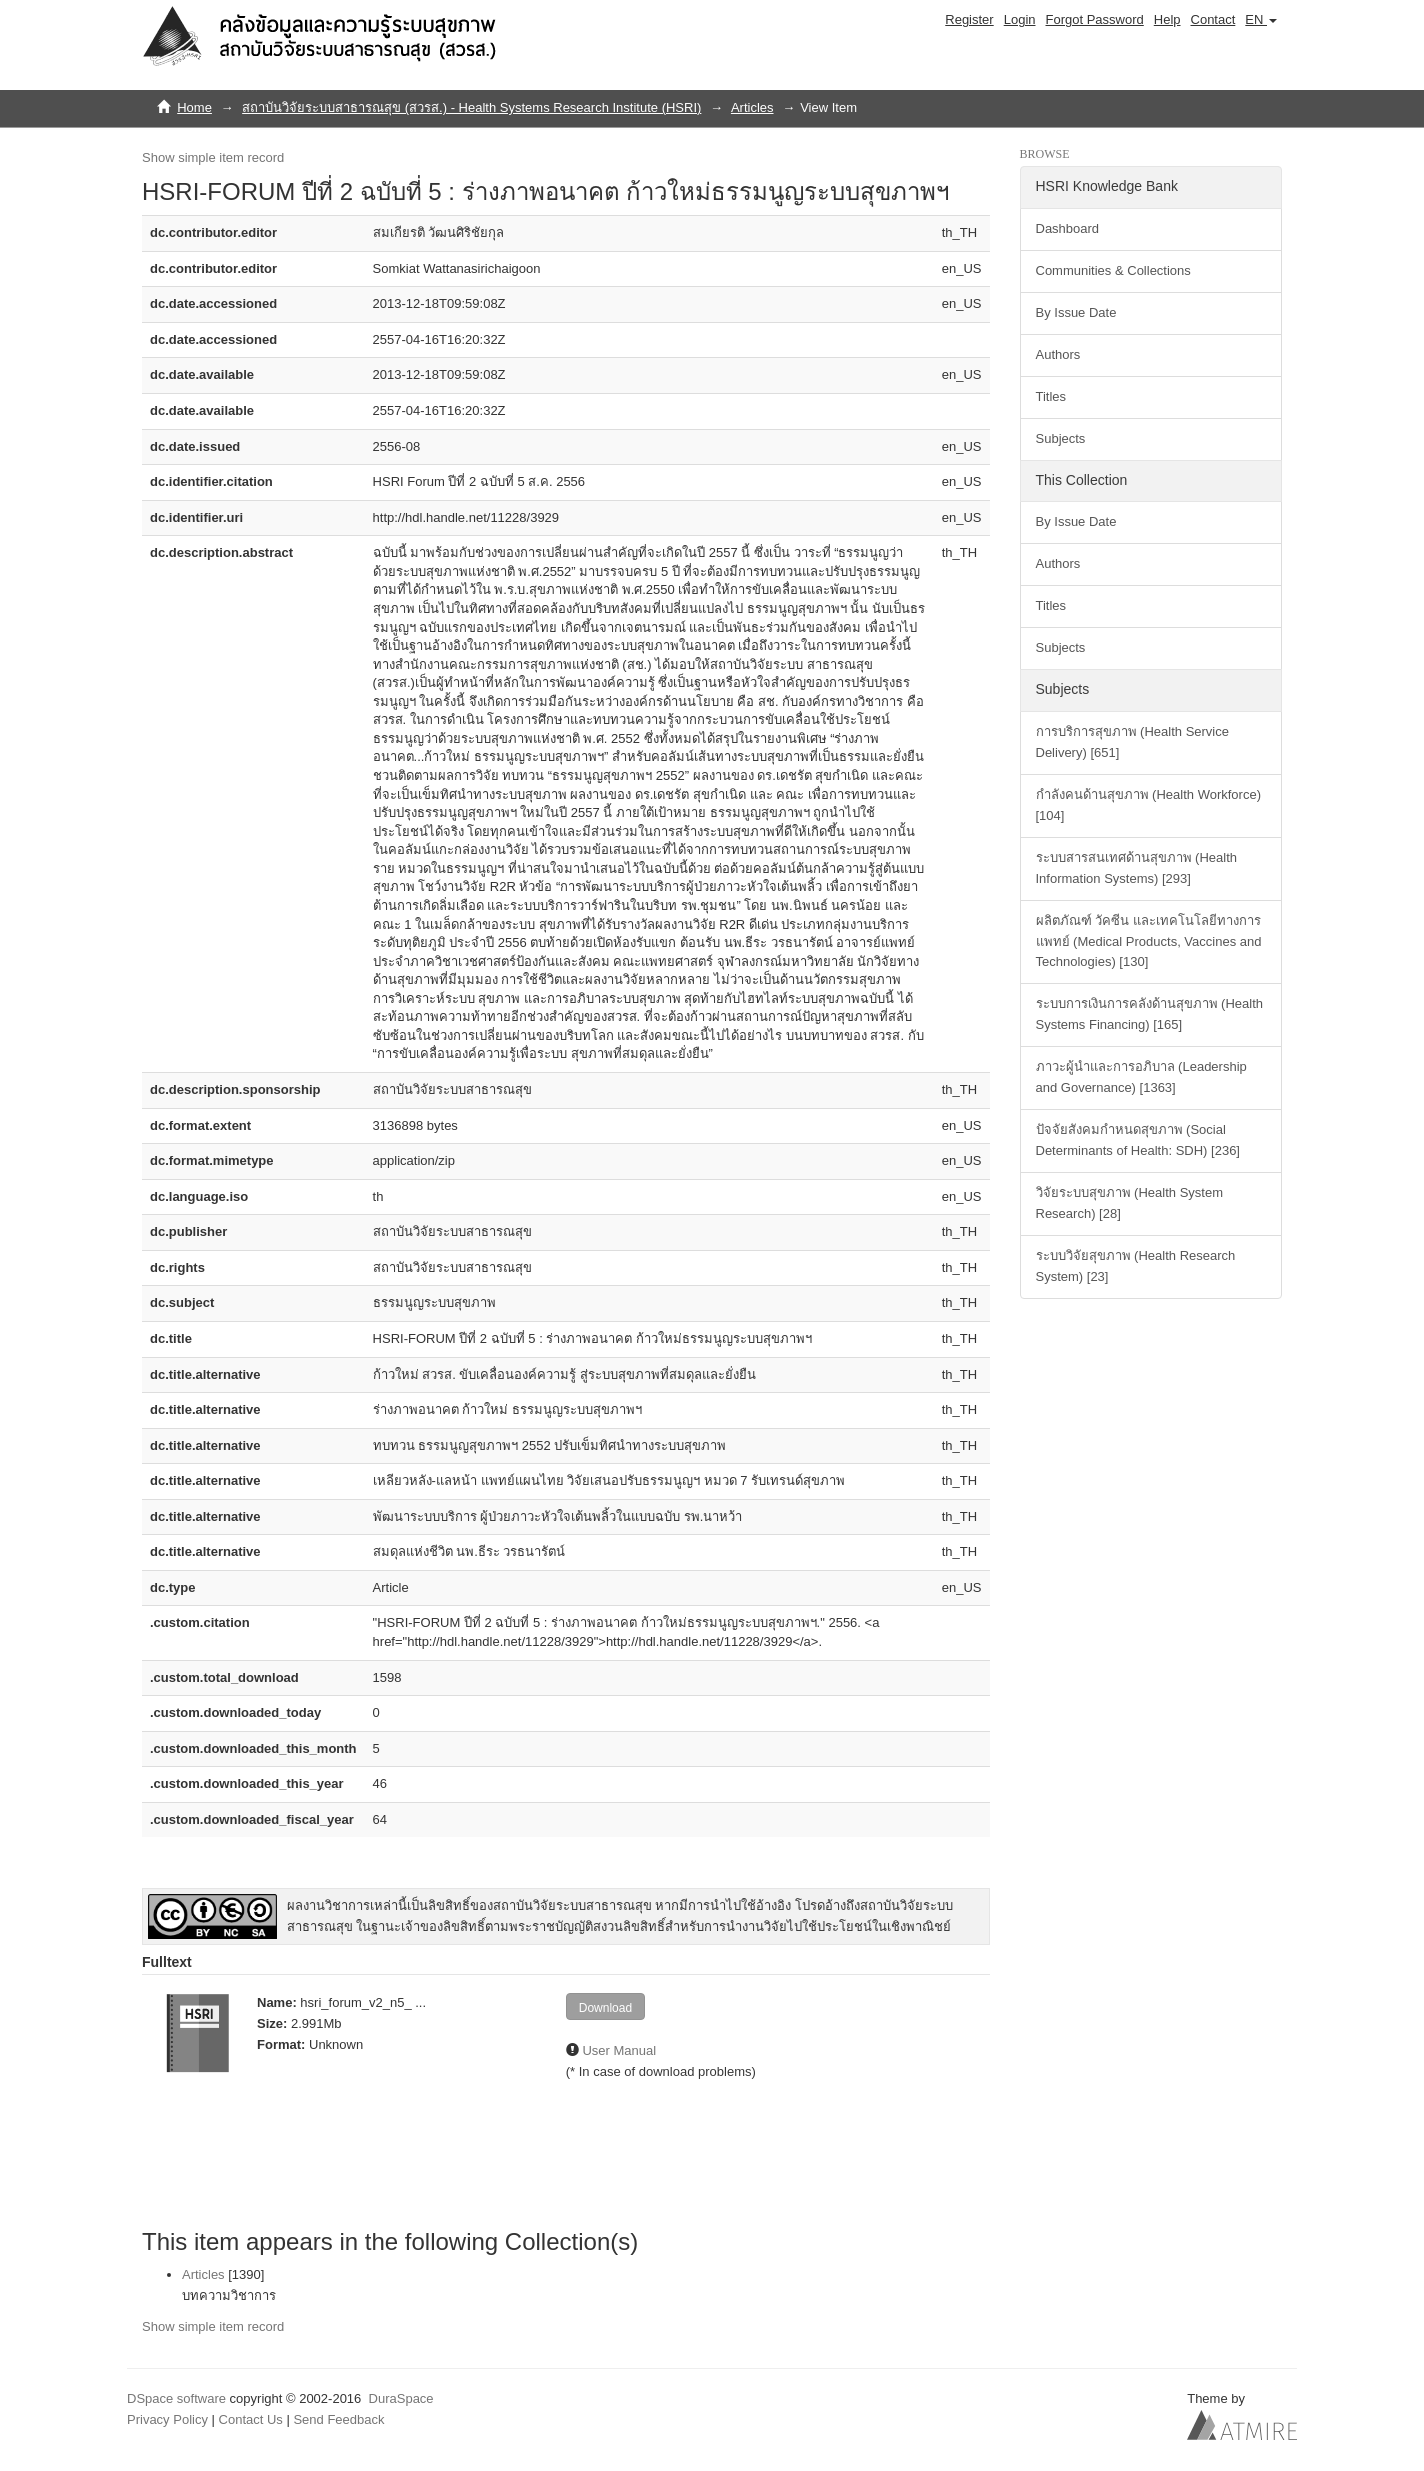 The image size is (1424, 2471). I want to click on Show simple item record, so click(213, 157).